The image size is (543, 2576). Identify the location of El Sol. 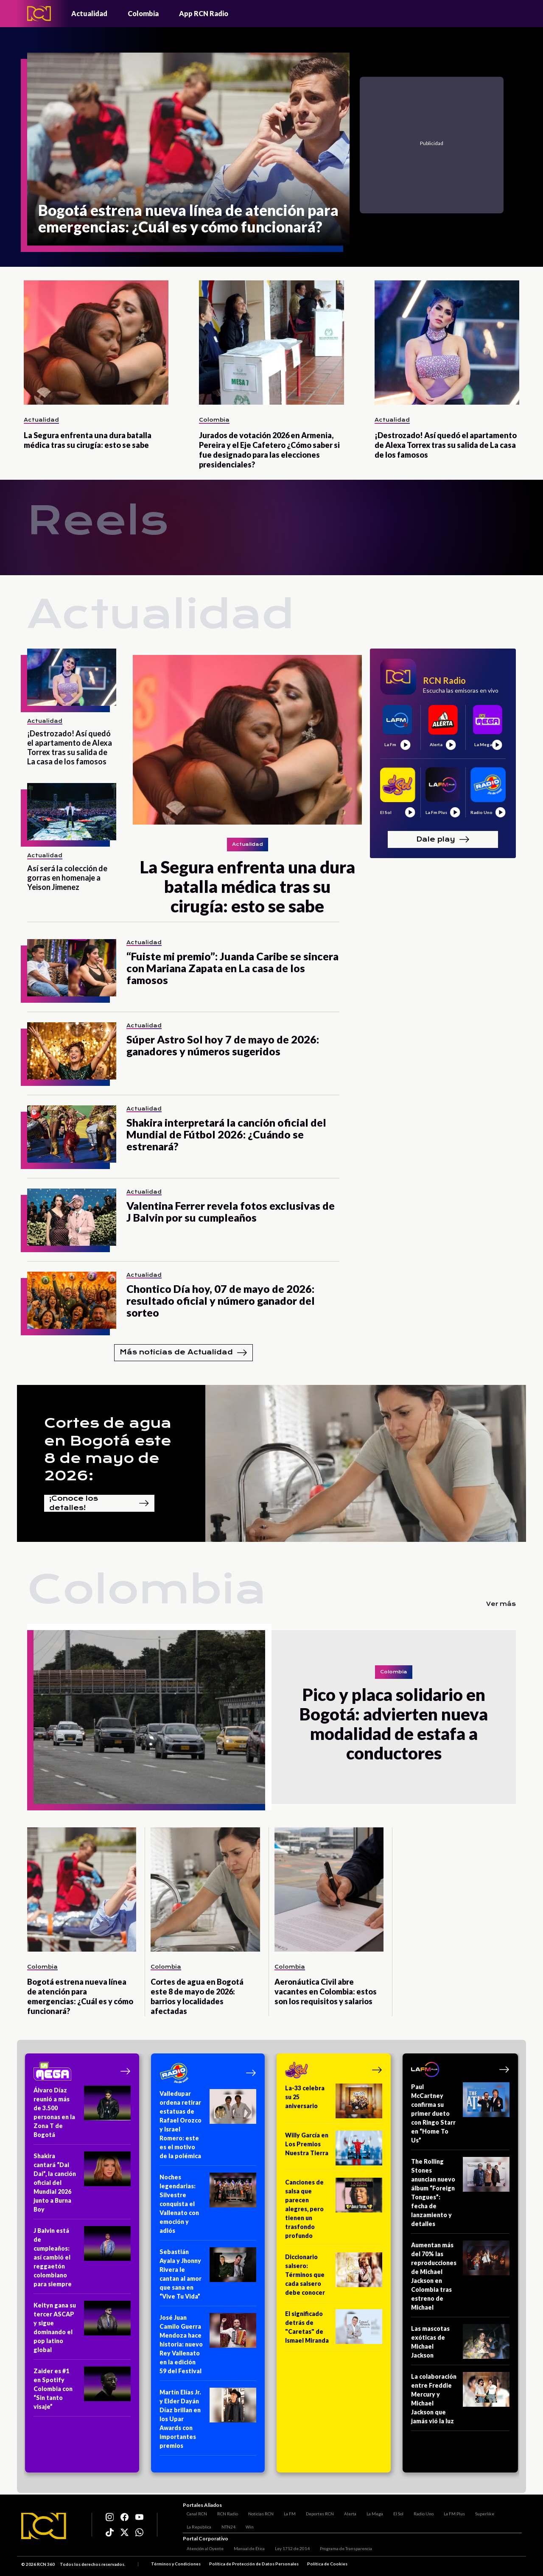
(394, 2511).